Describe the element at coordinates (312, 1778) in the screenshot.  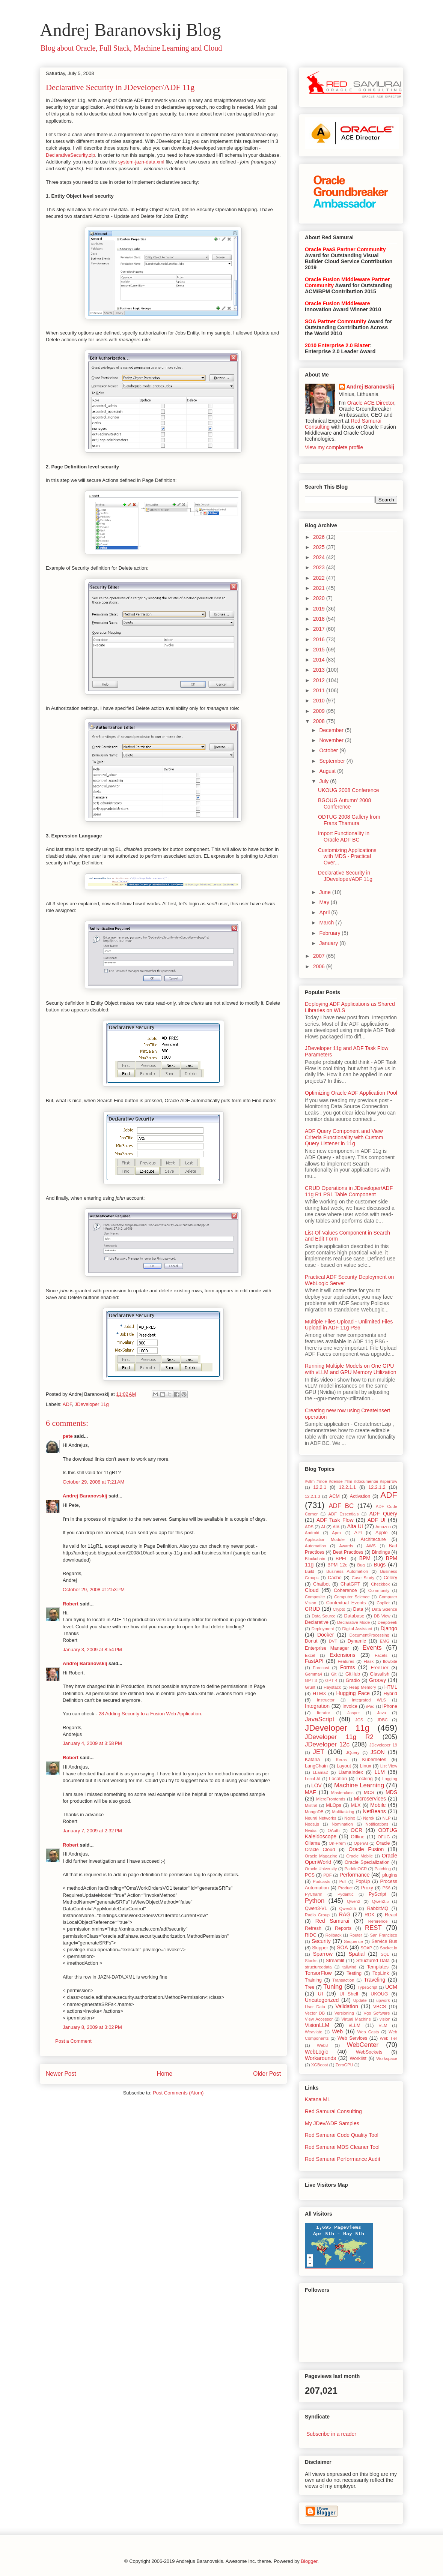
I see `Local AI` at that location.